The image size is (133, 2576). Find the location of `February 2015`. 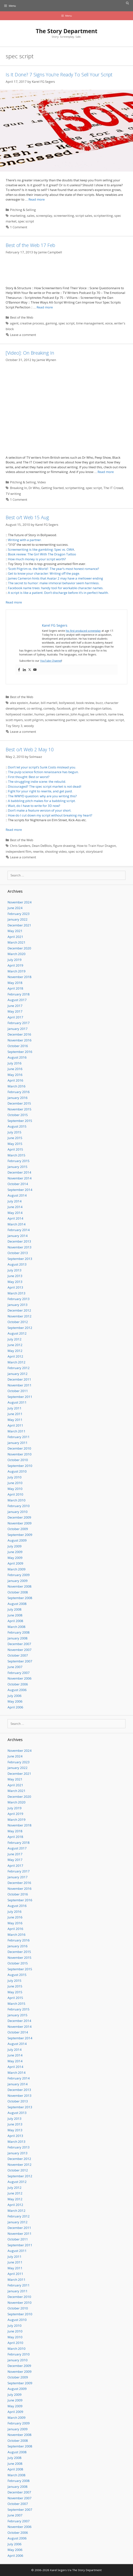

February 2015 is located at coordinates (19, 1161).